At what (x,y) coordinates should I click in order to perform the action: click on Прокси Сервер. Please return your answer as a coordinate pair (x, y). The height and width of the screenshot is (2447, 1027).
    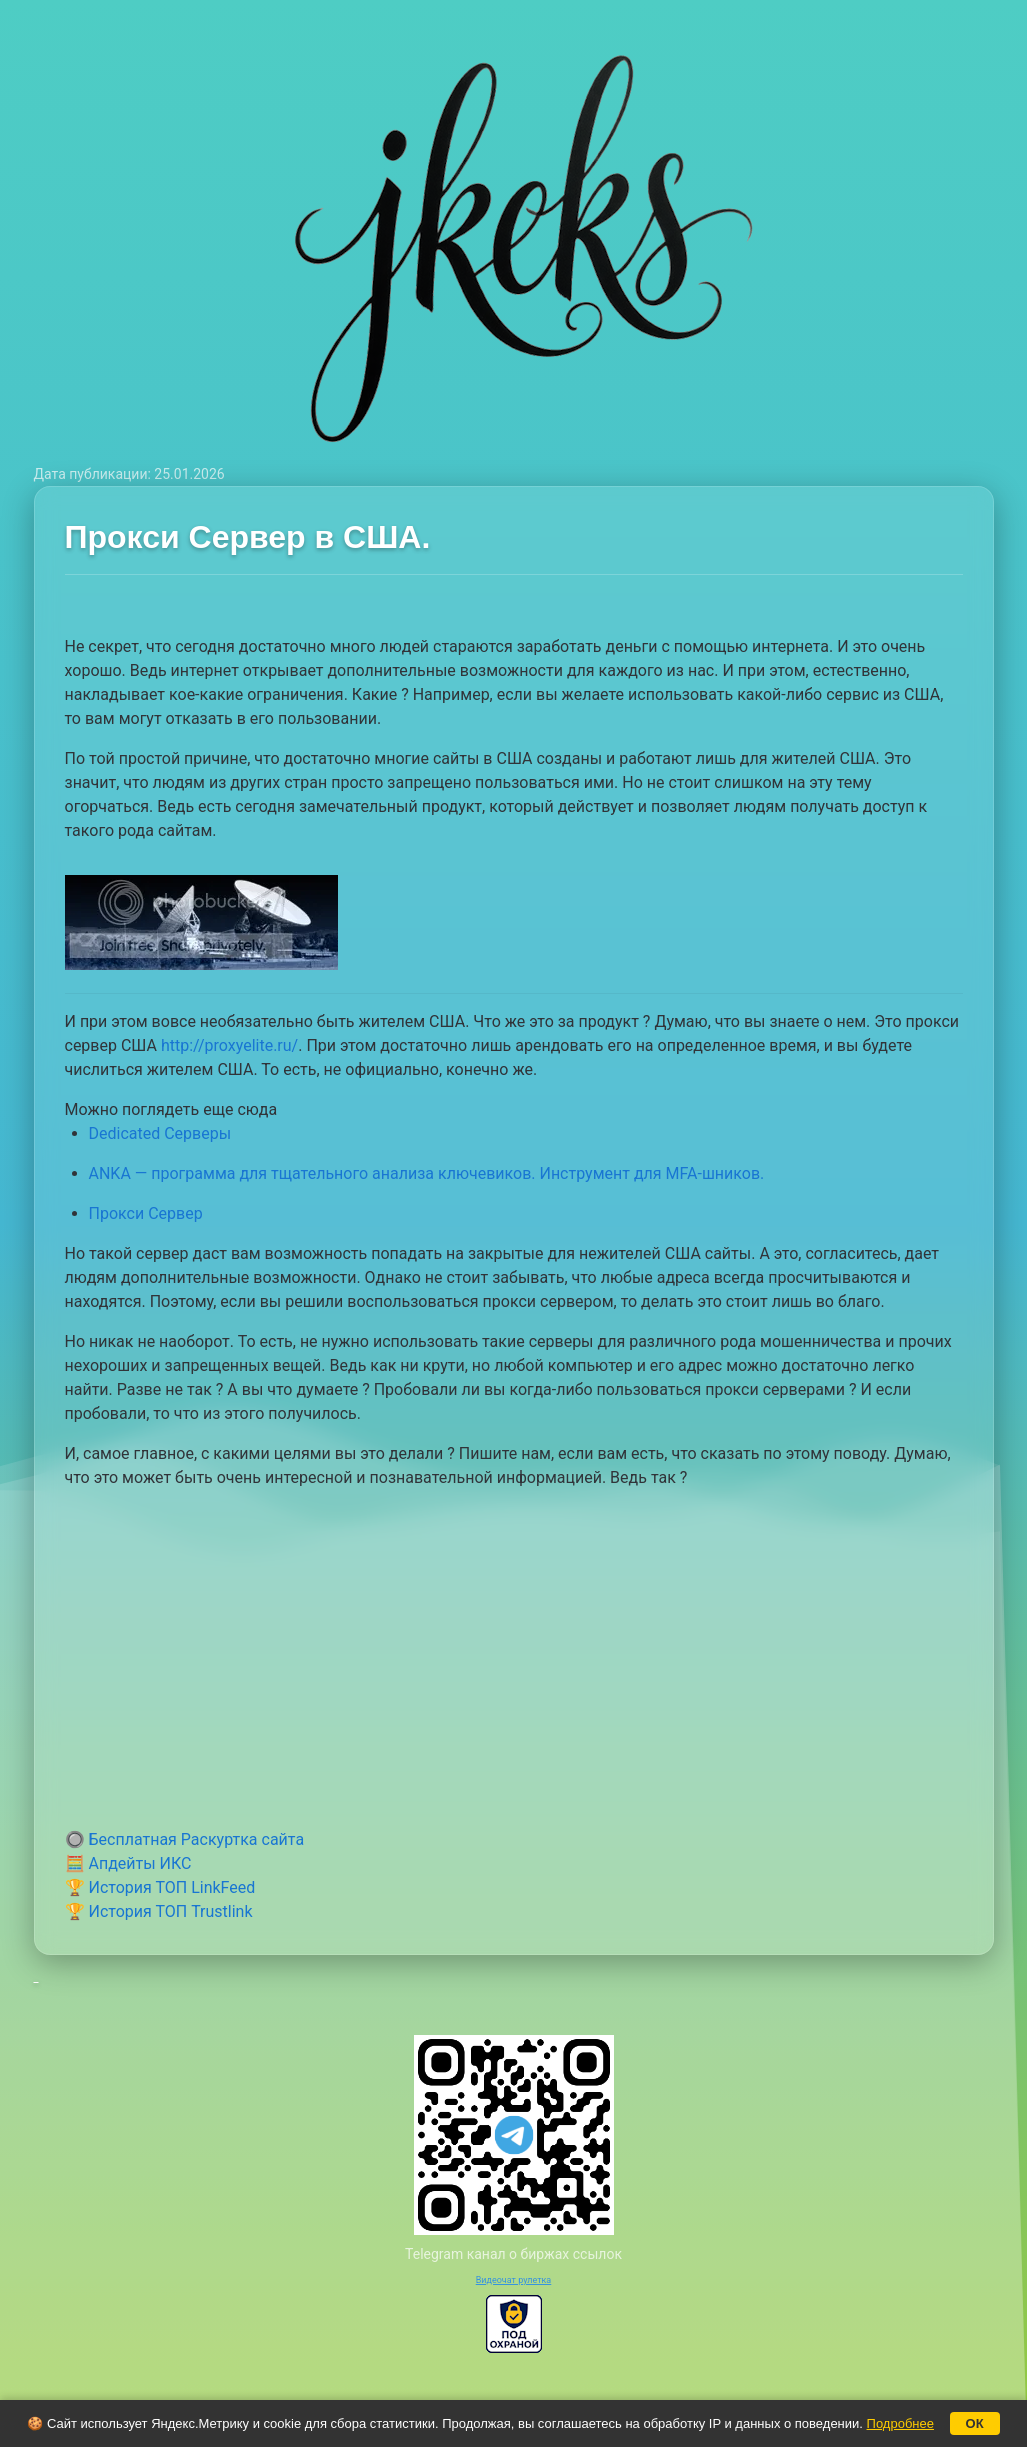
    Looking at the image, I should click on (146, 1213).